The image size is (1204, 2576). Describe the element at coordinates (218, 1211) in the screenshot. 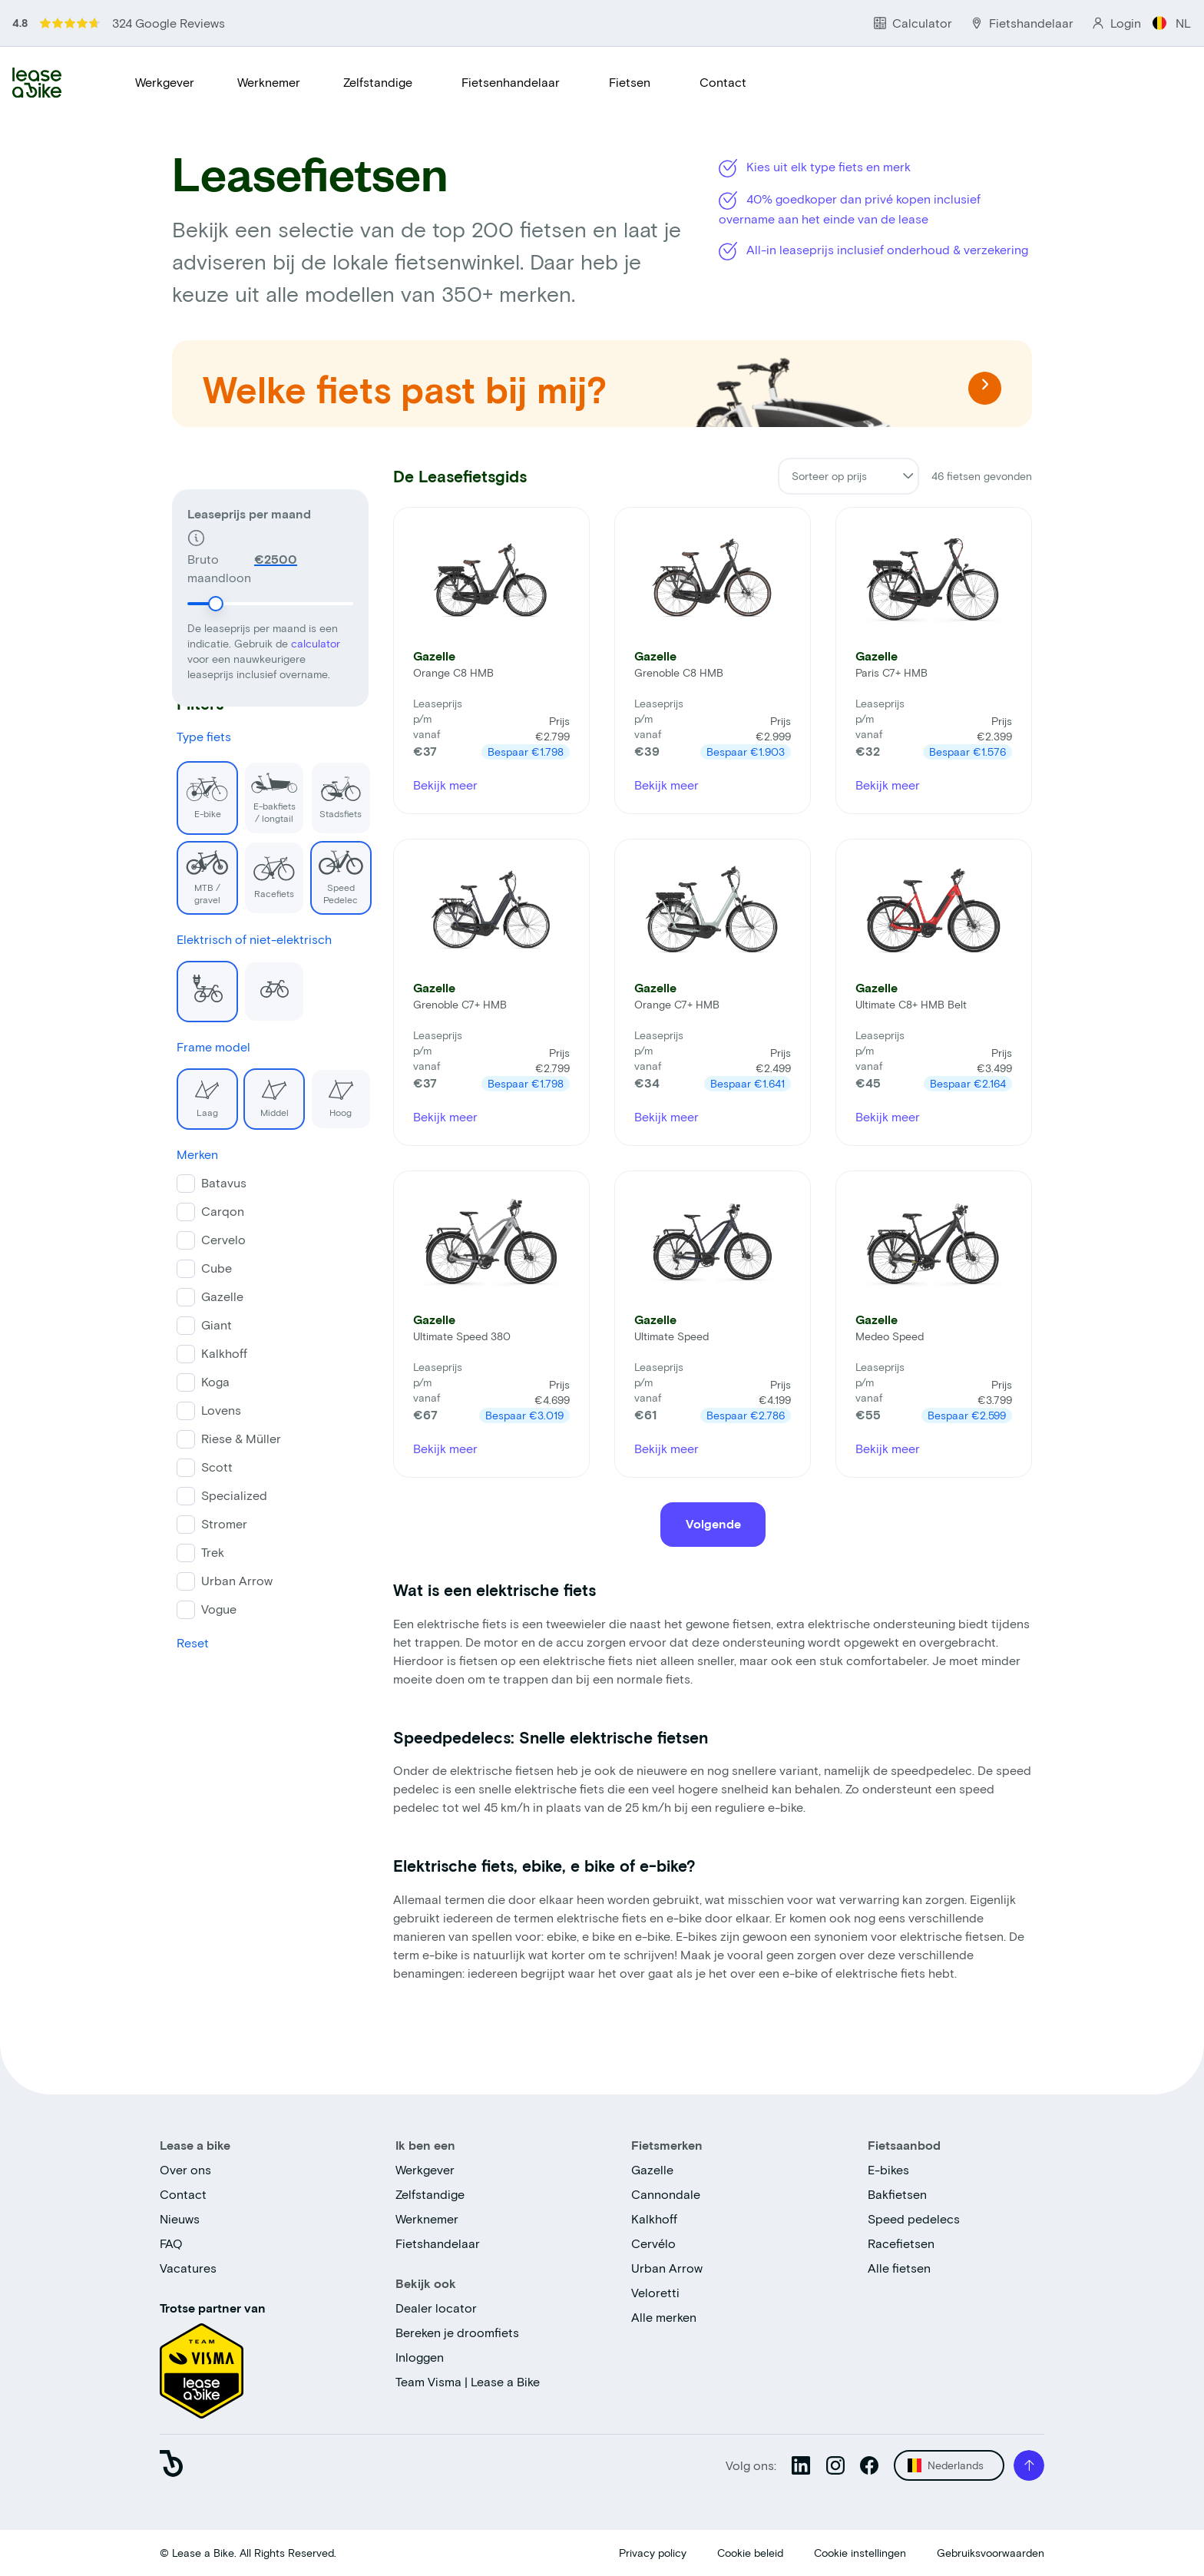

I see `Carqon` at that location.